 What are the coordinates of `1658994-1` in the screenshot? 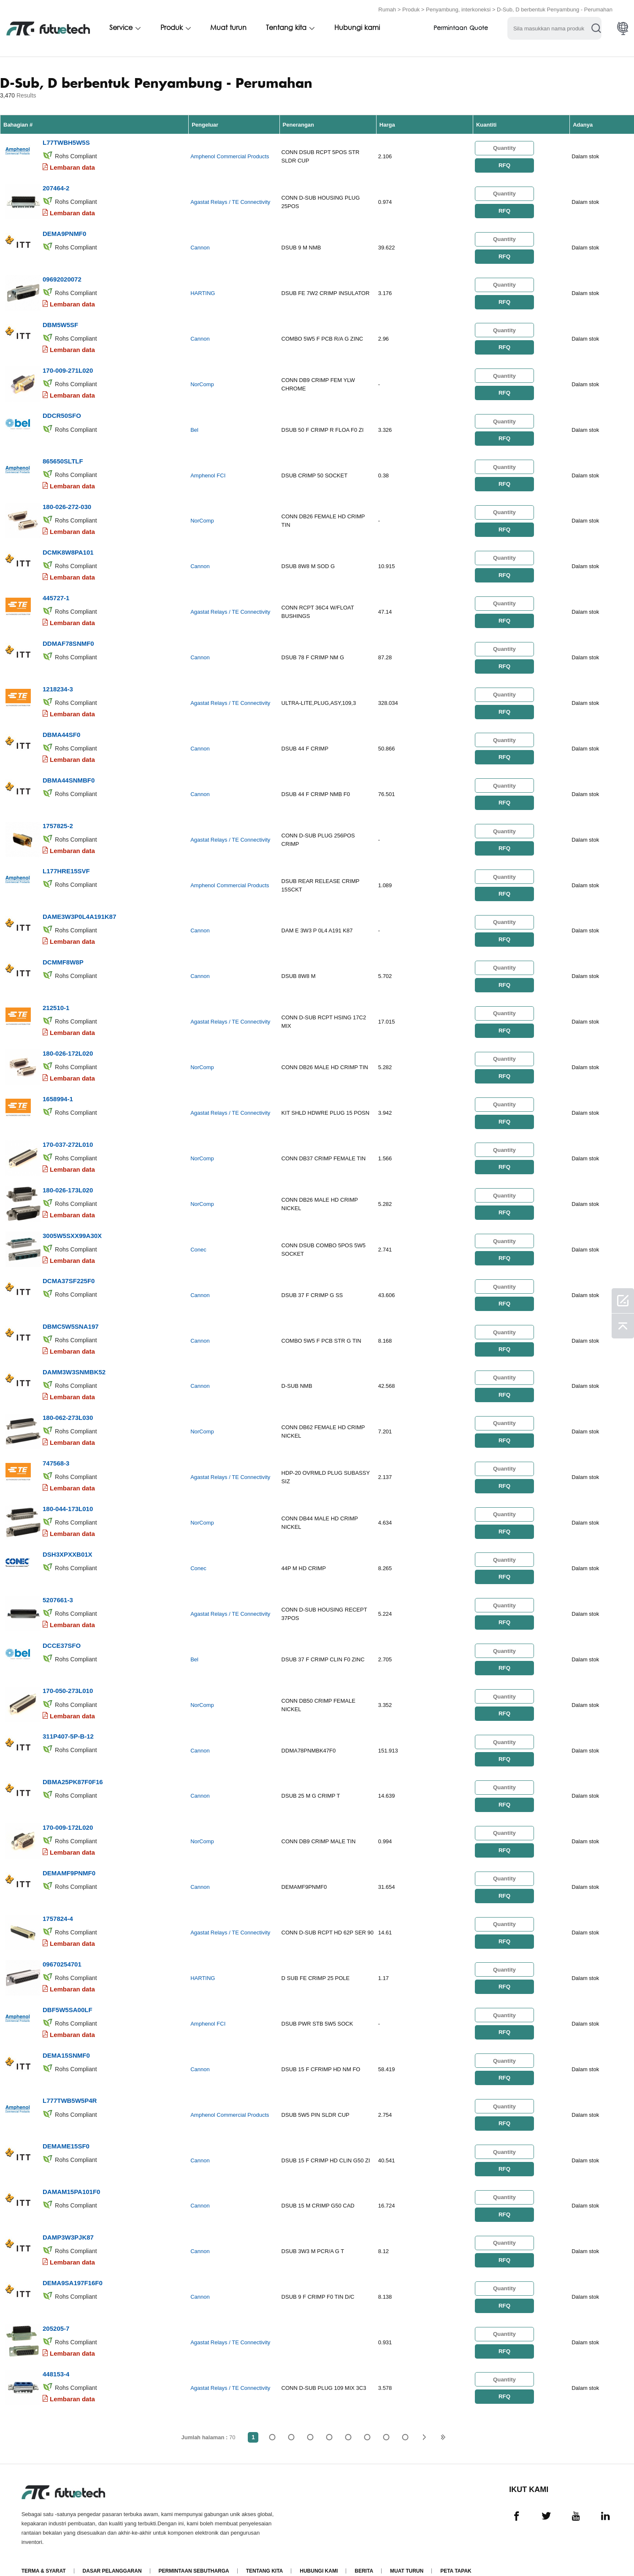 It's located at (58, 1090).